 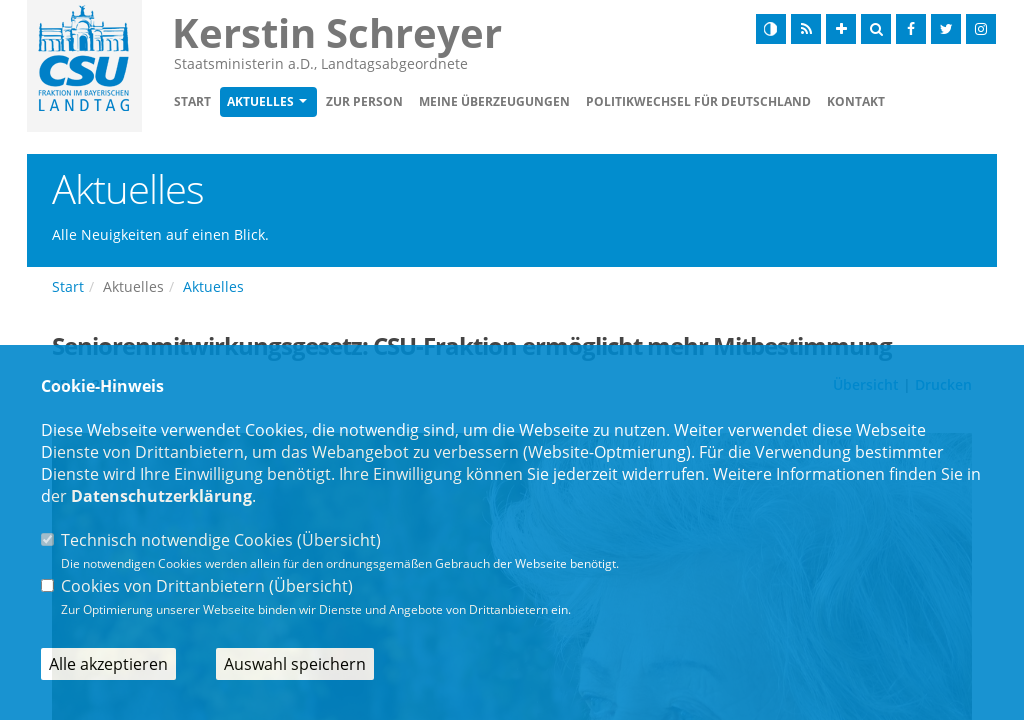 I want to click on Kontakt, so click(x=856, y=101).